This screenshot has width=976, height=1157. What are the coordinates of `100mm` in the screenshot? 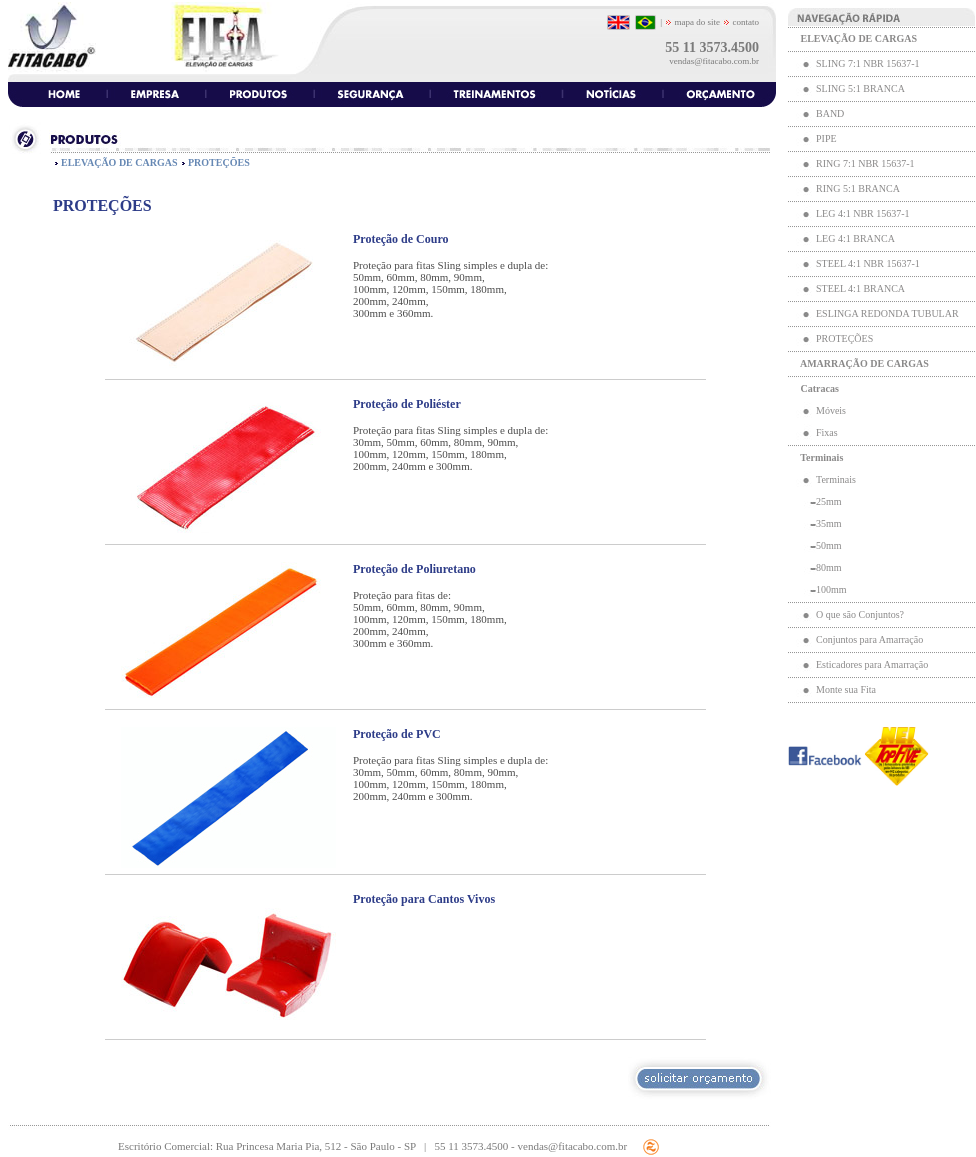 It's located at (831, 589).